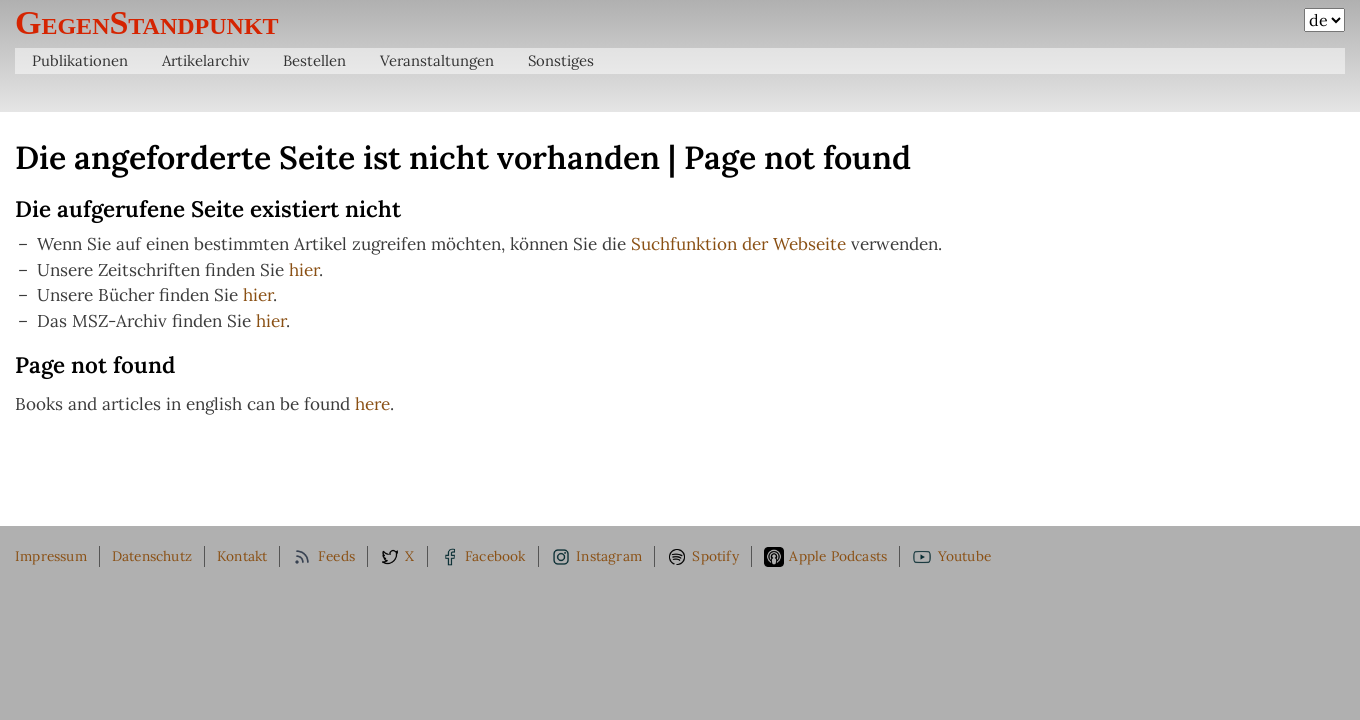 The height and width of the screenshot is (720, 1360). What do you see at coordinates (314, 60) in the screenshot?
I see `Bestellen [menuitem]` at bounding box center [314, 60].